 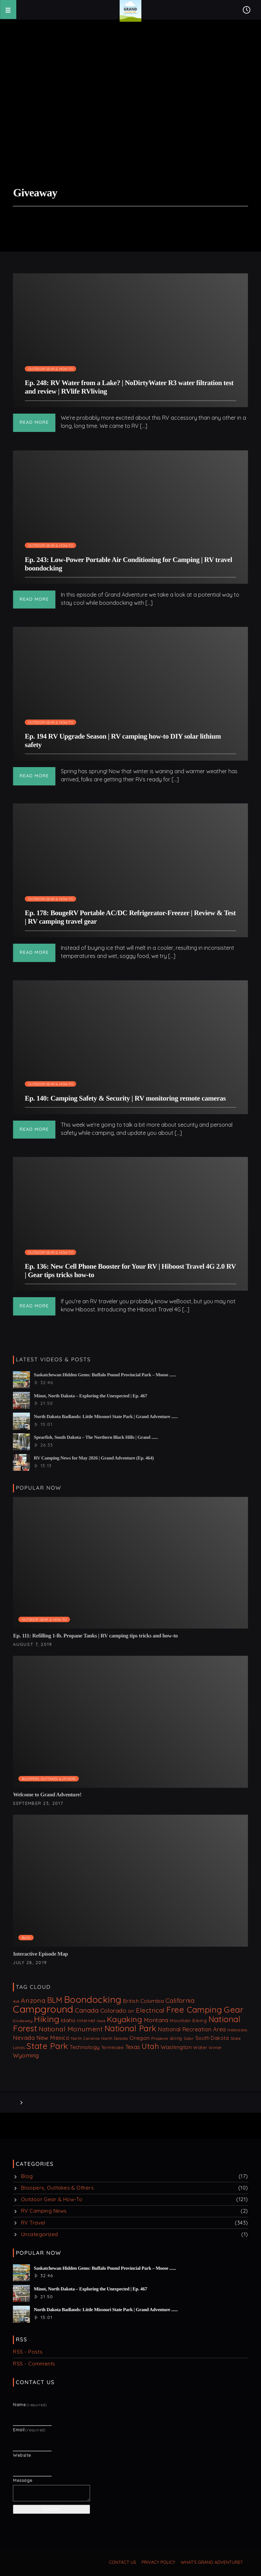 I want to click on Free Camping [Free Camping (100 items)], so click(x=194, y=2009).